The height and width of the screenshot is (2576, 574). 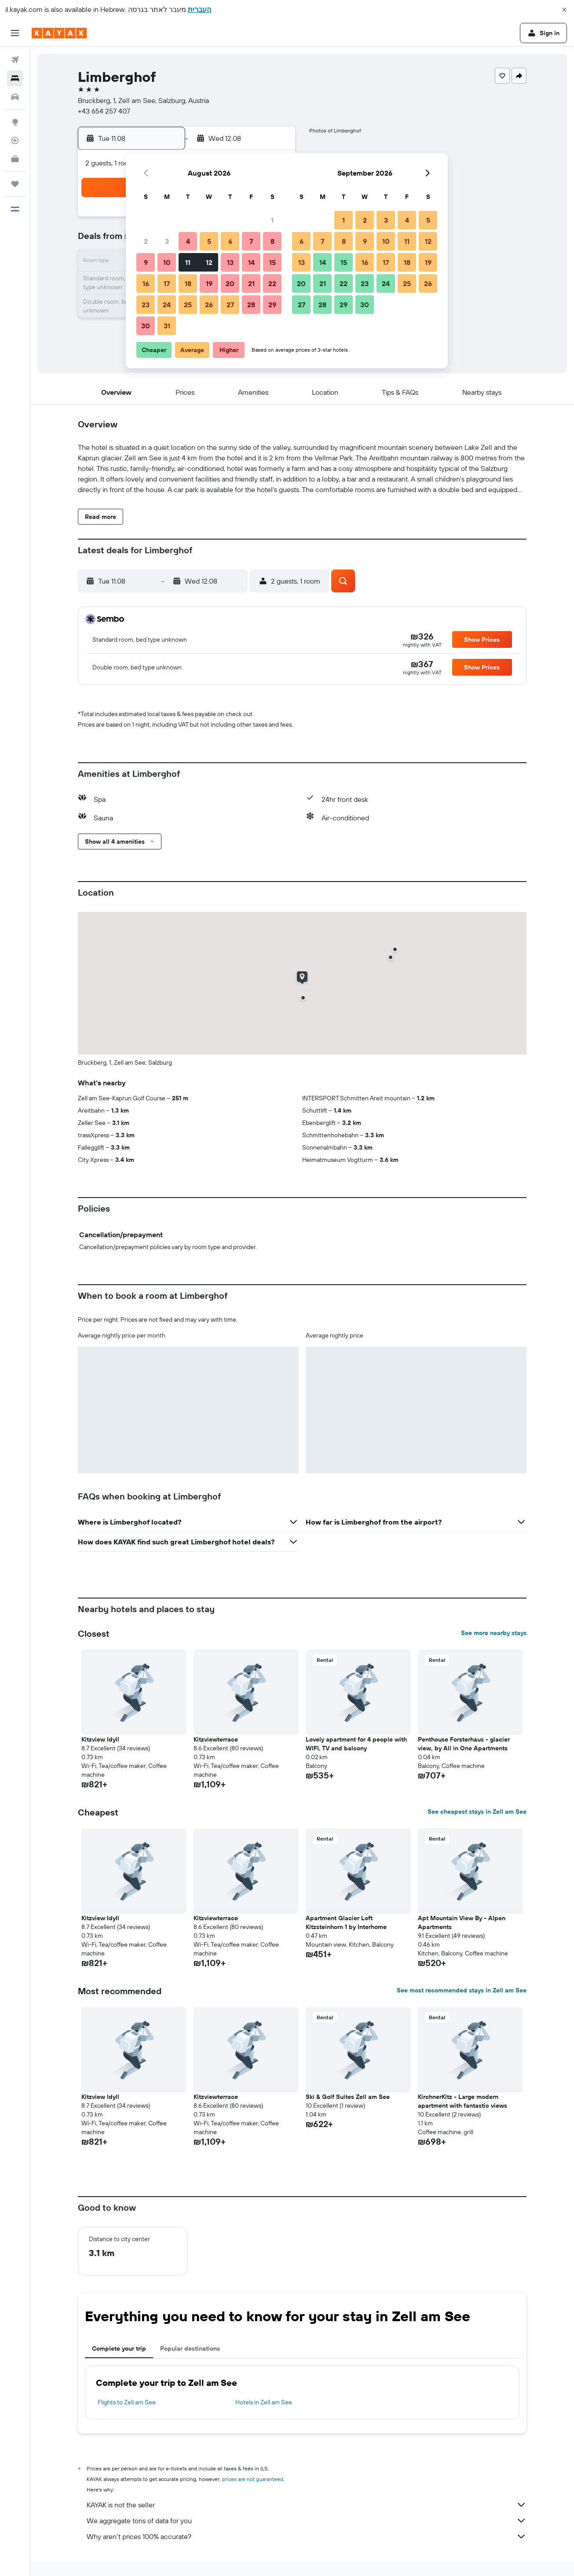 What do you see at coordinates (356, 1743) in the screenshot?
I see `Lovely apartment for 4 people with WIFI, TV and balcony [button]` at bounding box center [356, 1743].